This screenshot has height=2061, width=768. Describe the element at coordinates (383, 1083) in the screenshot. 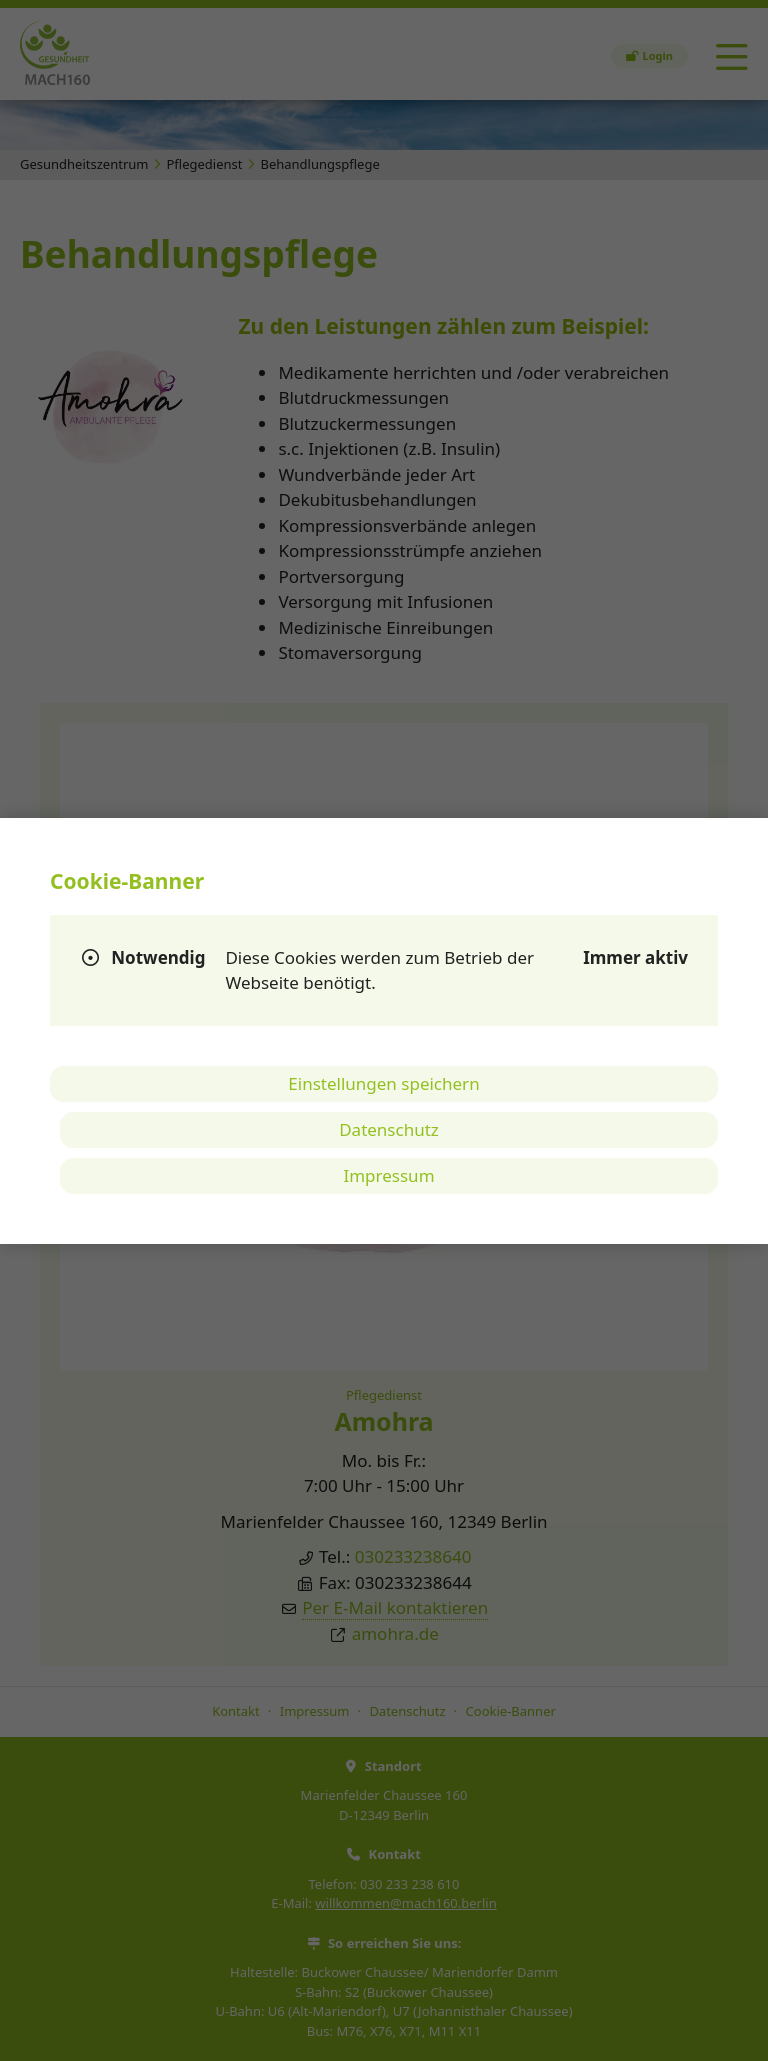

I see `Einstellungen speichern` at that location.